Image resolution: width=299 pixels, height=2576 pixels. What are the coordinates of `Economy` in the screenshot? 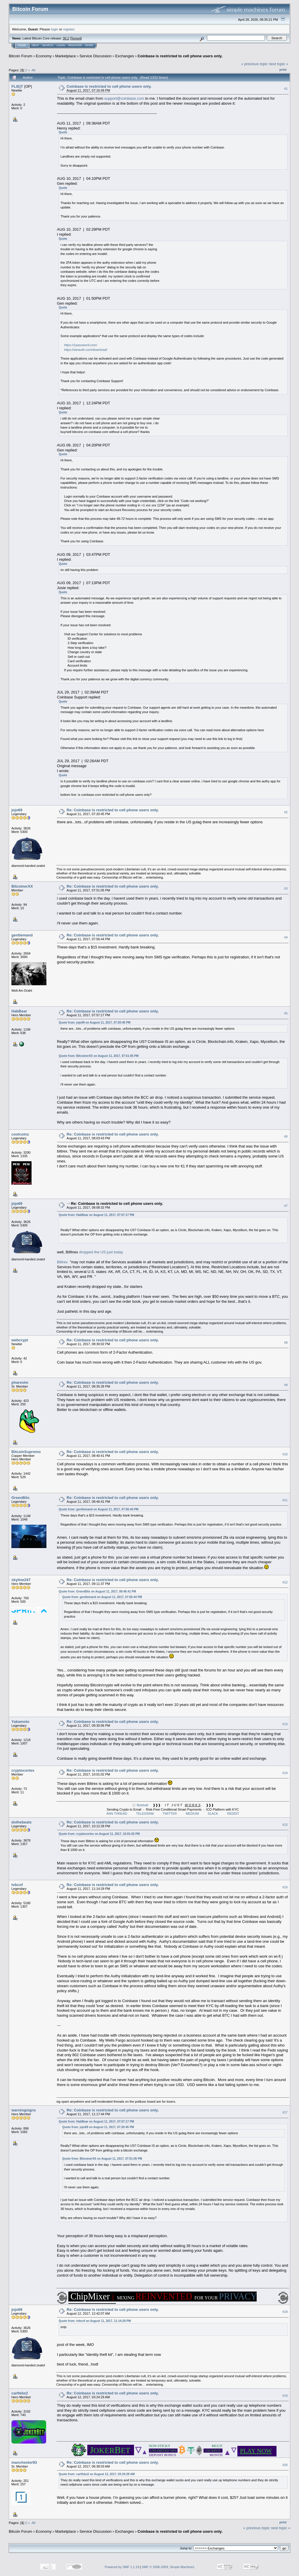 It's located at (44, 56).